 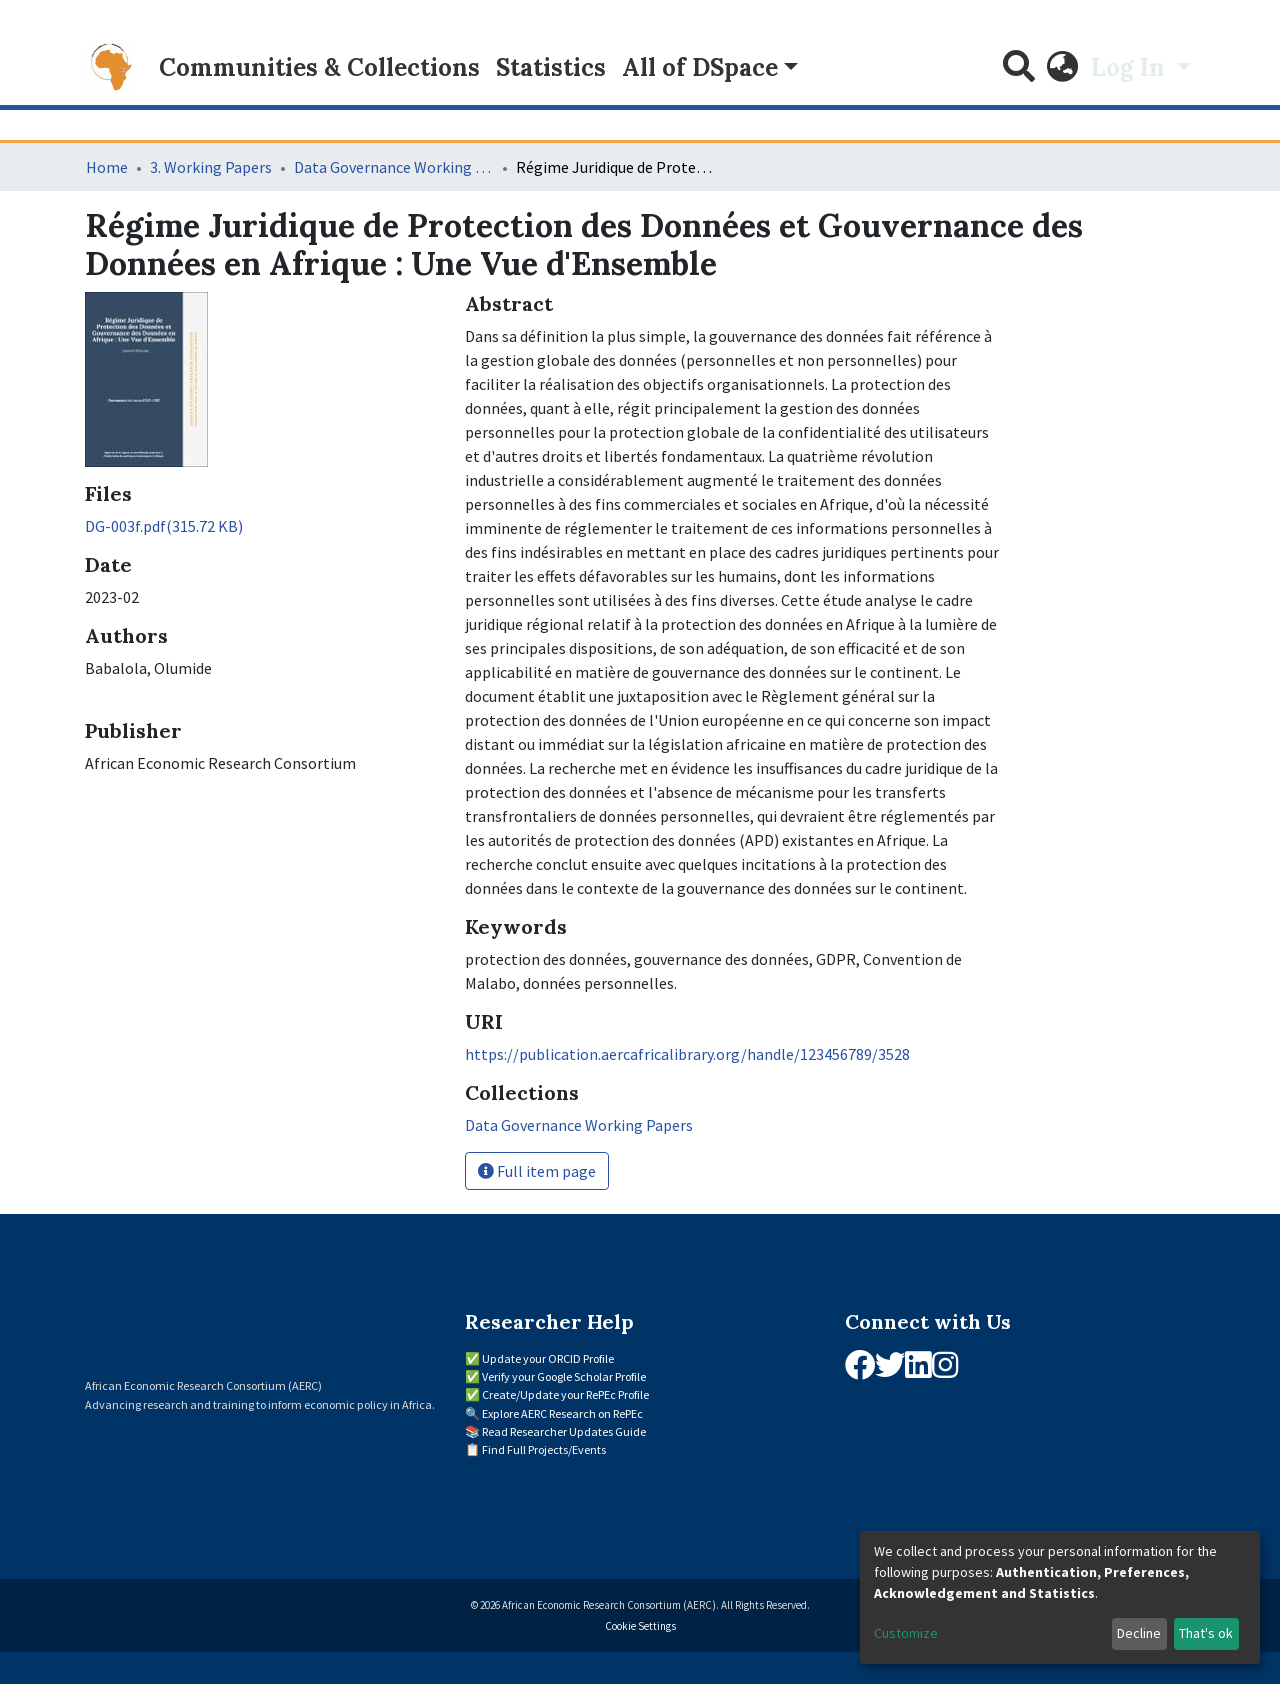 I want to click on Verify your Google Scholar Profile, so click(x=564, y=1376).